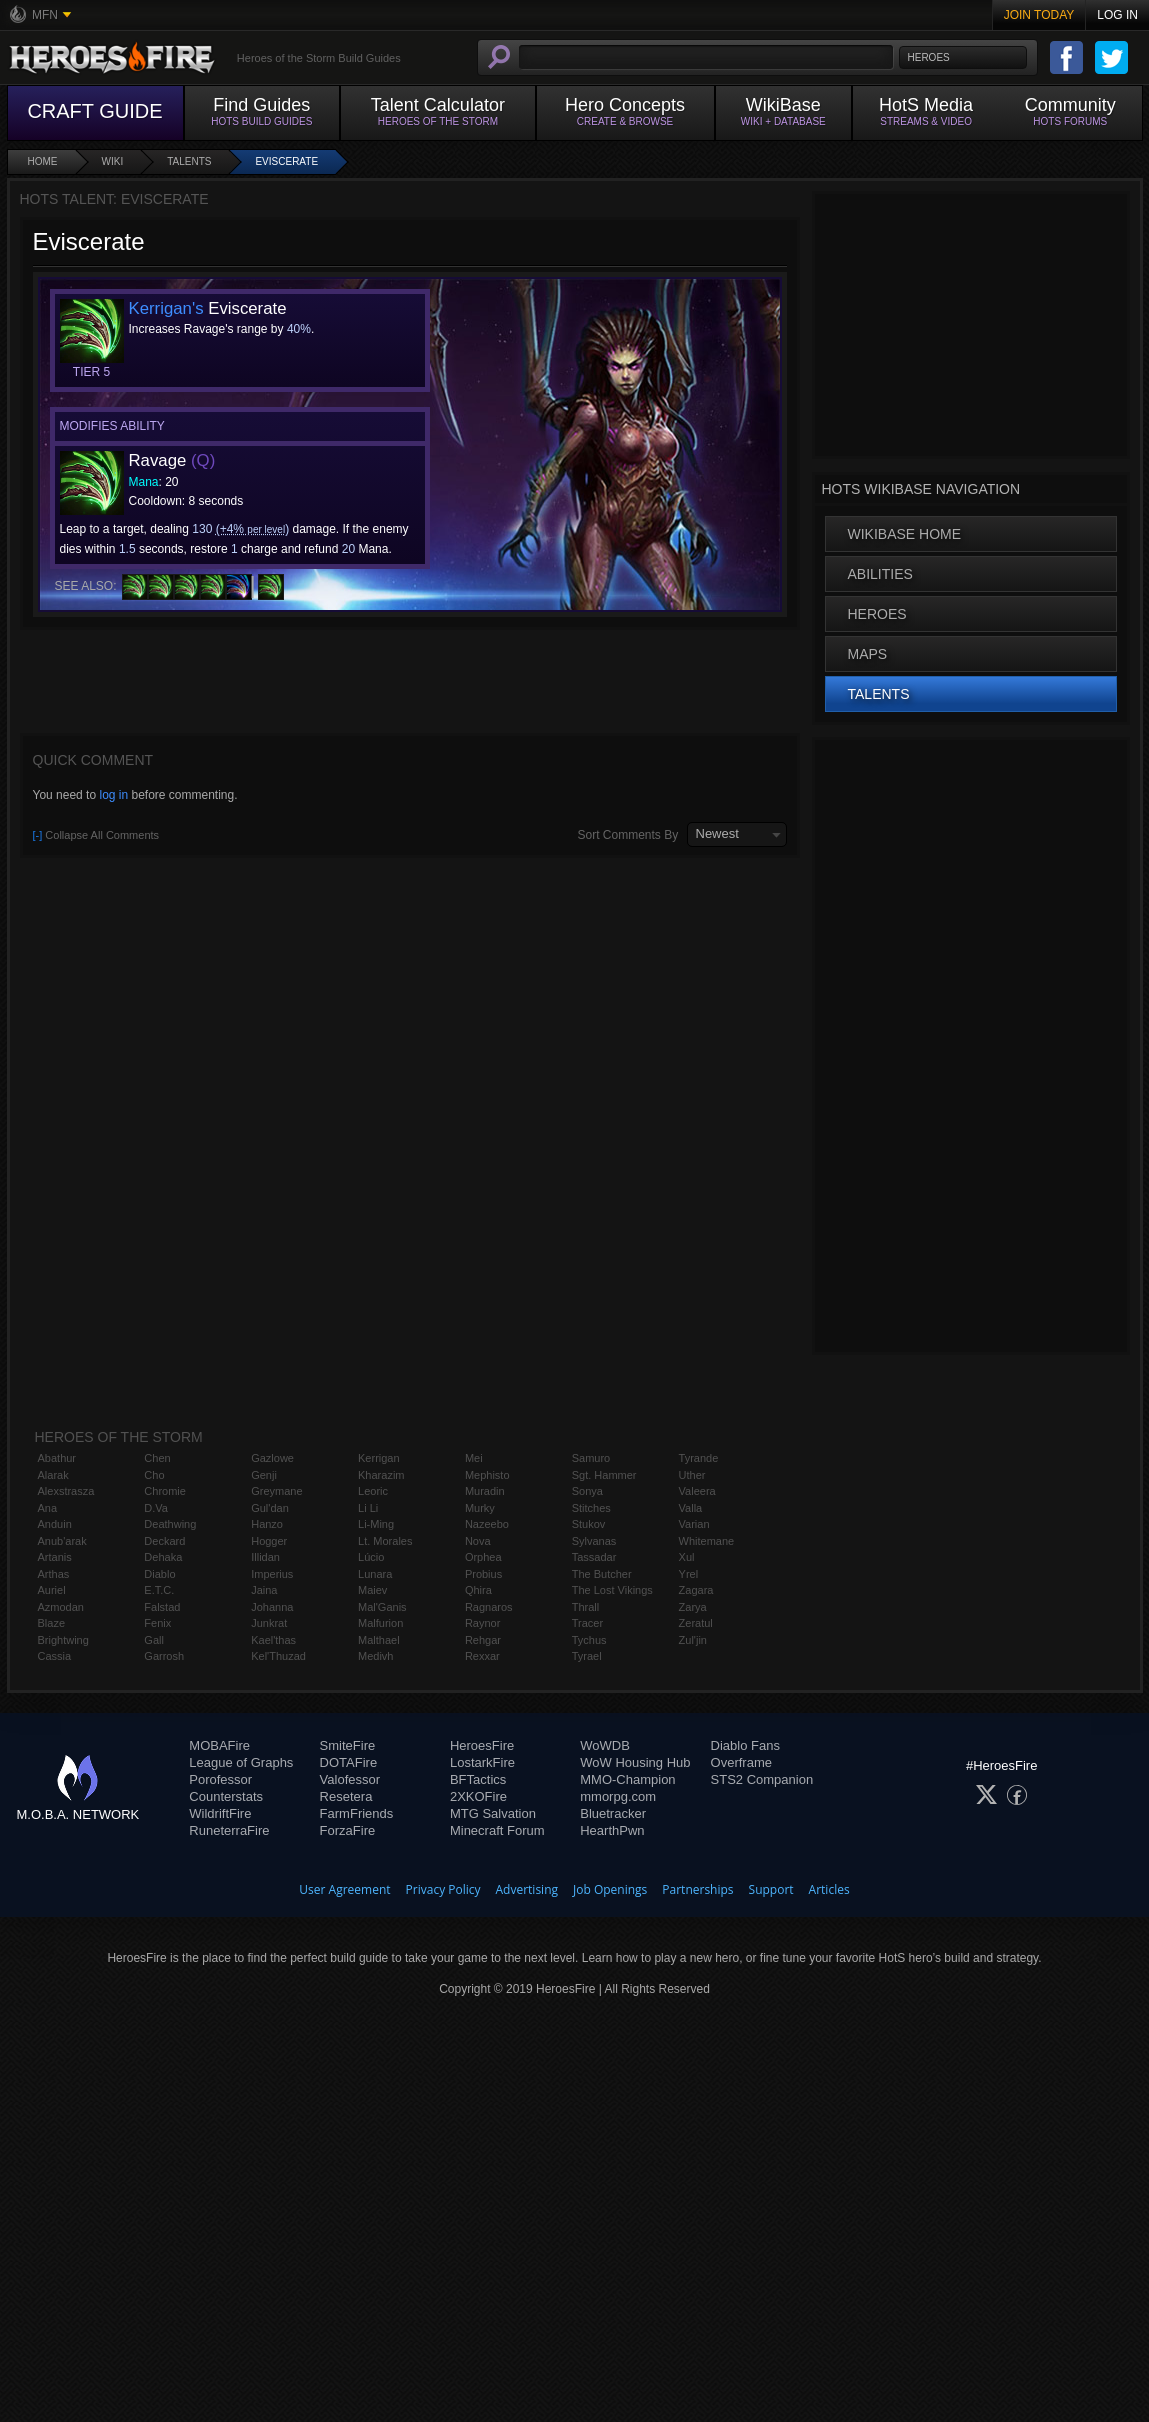  I want to click on Rehgar, so click(483, 1640).